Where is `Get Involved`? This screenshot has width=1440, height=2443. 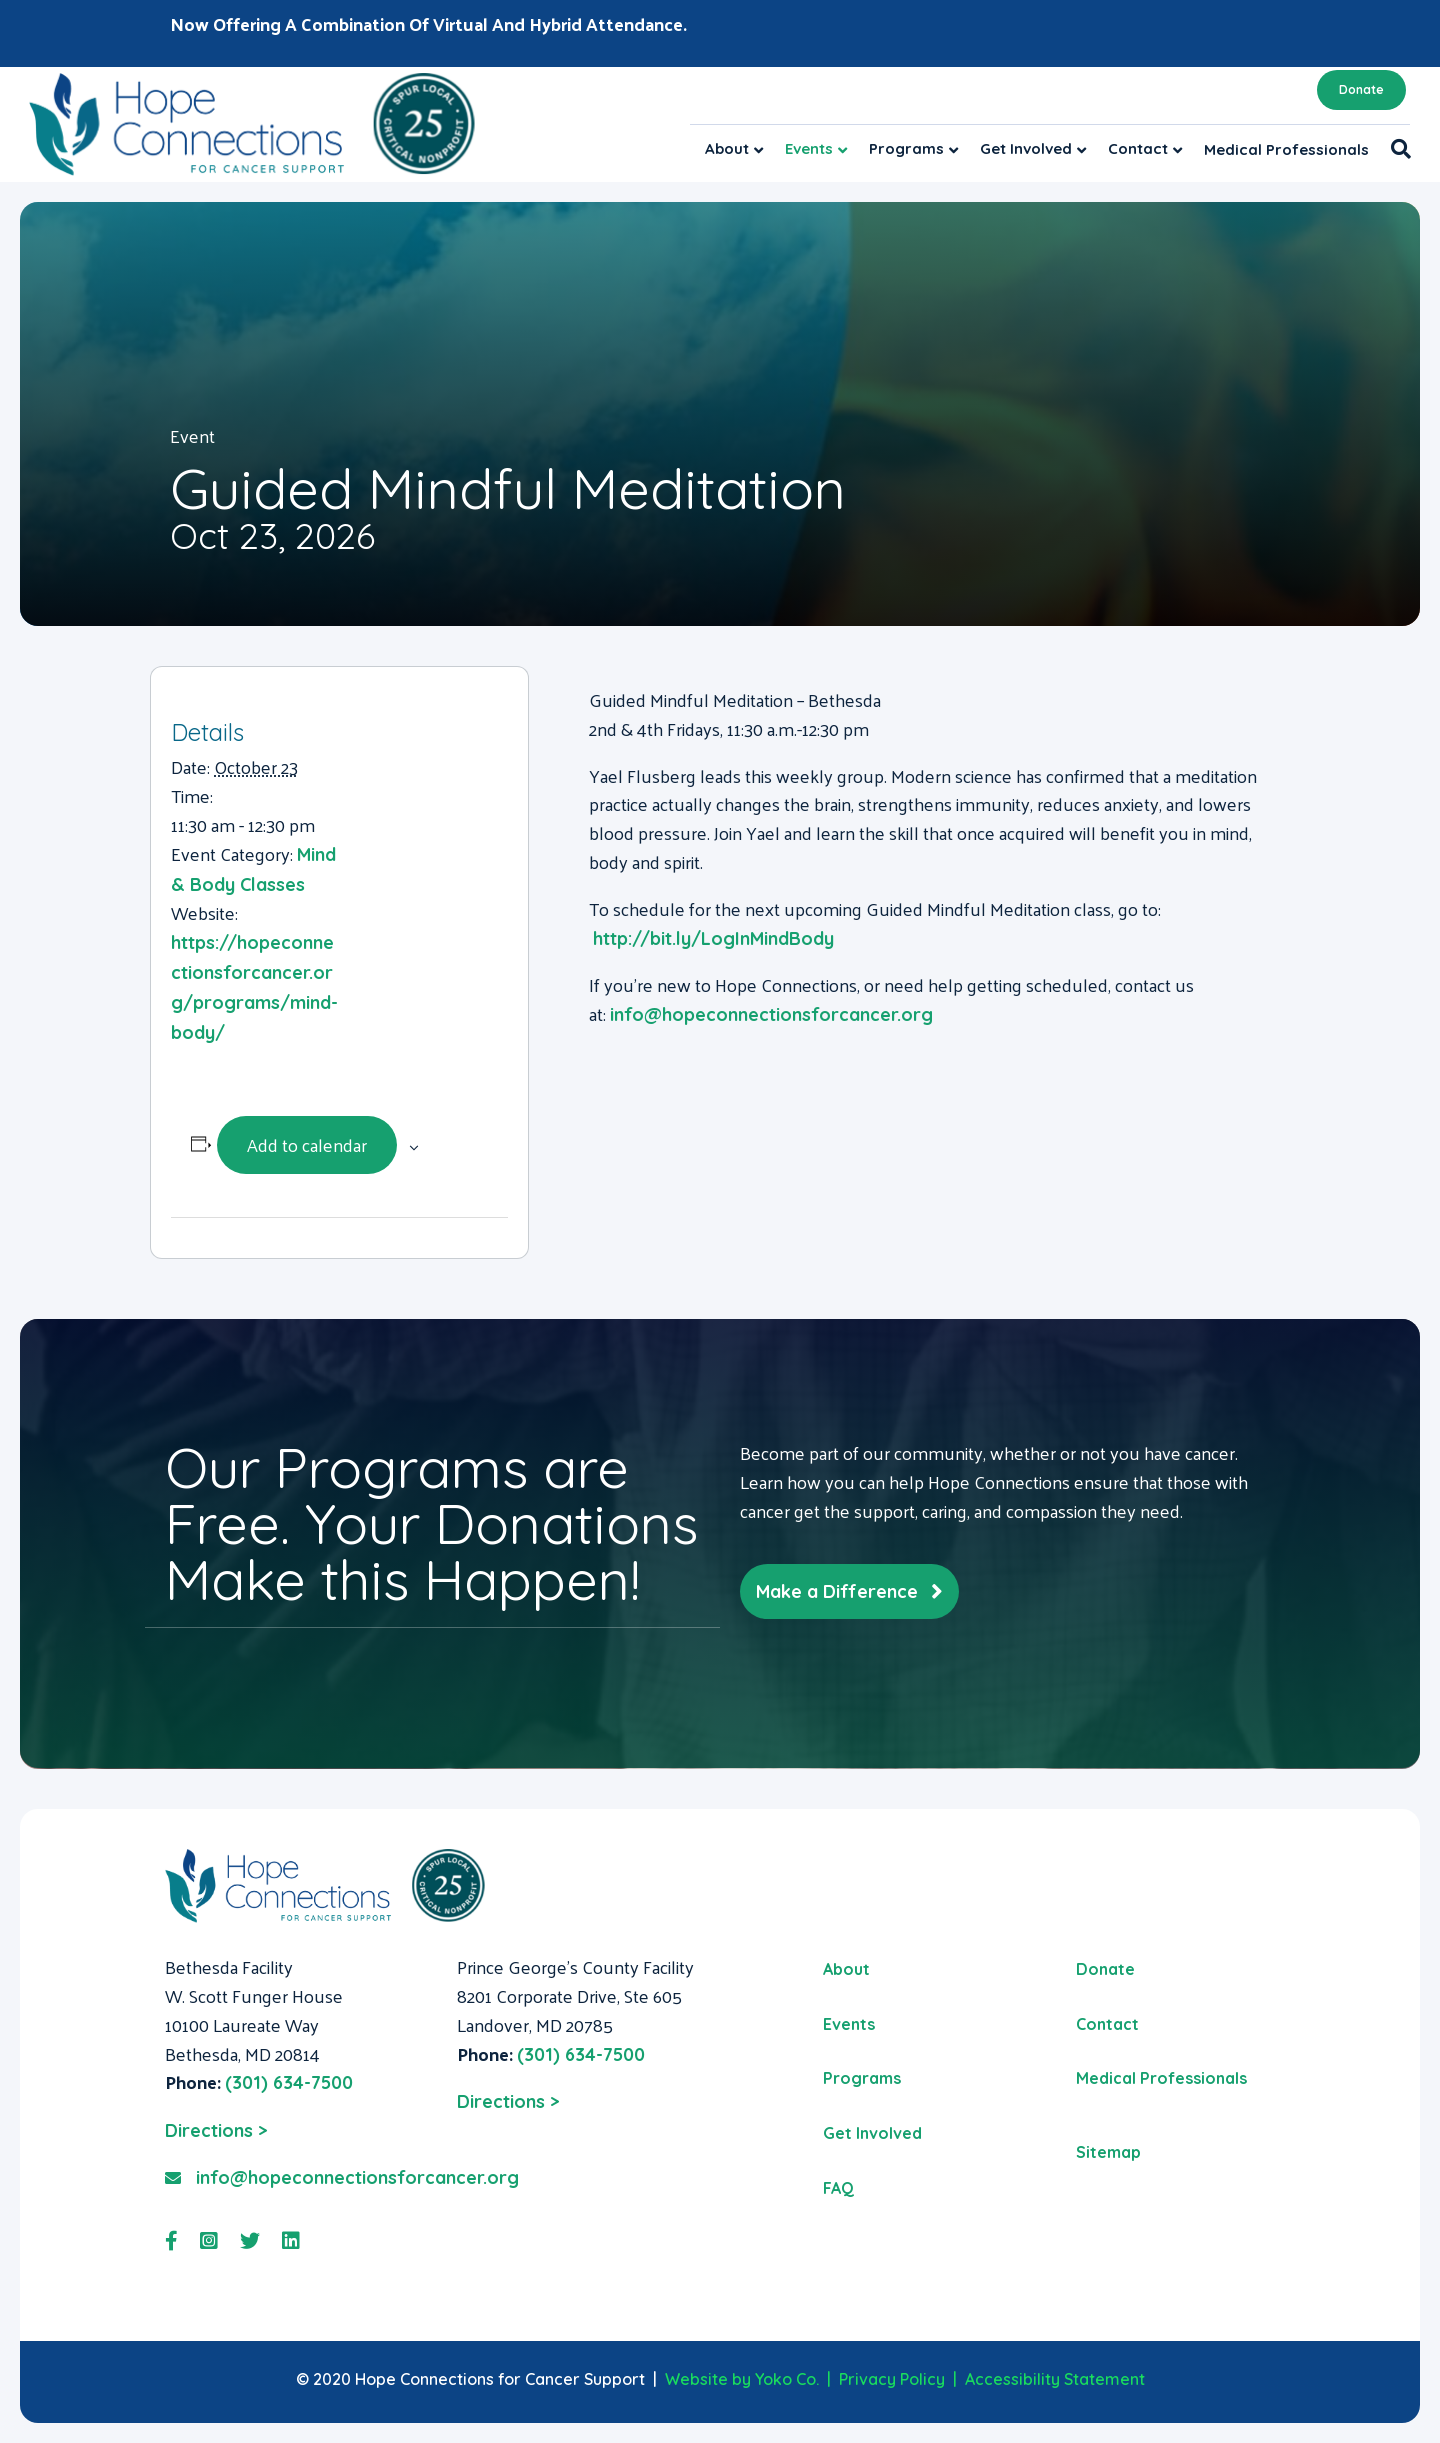 Get Involved is located at coordinates (1026, 148).